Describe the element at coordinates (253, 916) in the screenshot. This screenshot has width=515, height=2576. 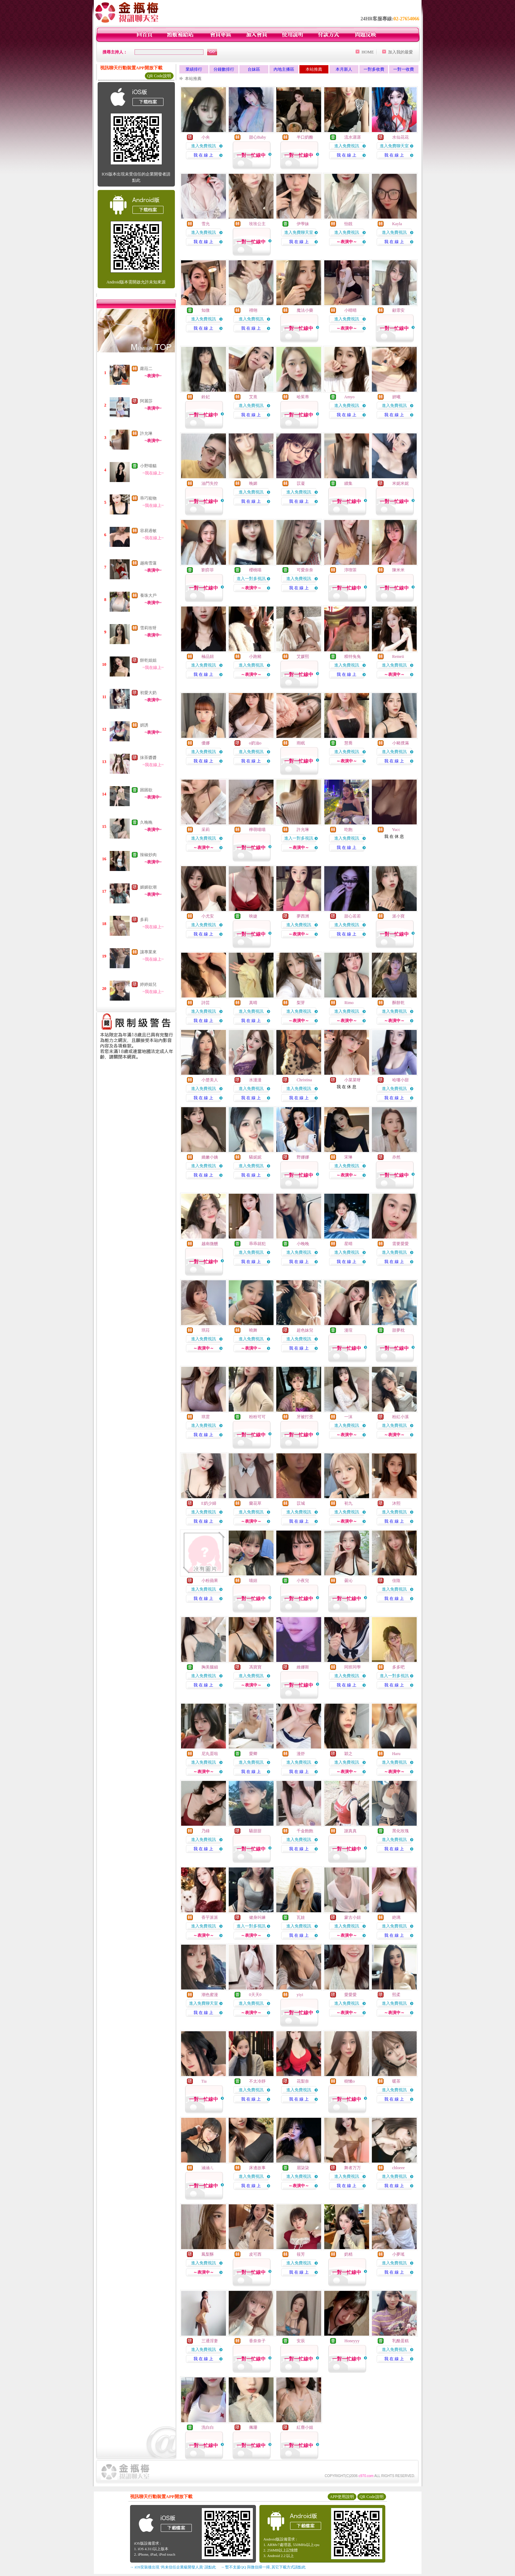
I see `映婕` at that location.